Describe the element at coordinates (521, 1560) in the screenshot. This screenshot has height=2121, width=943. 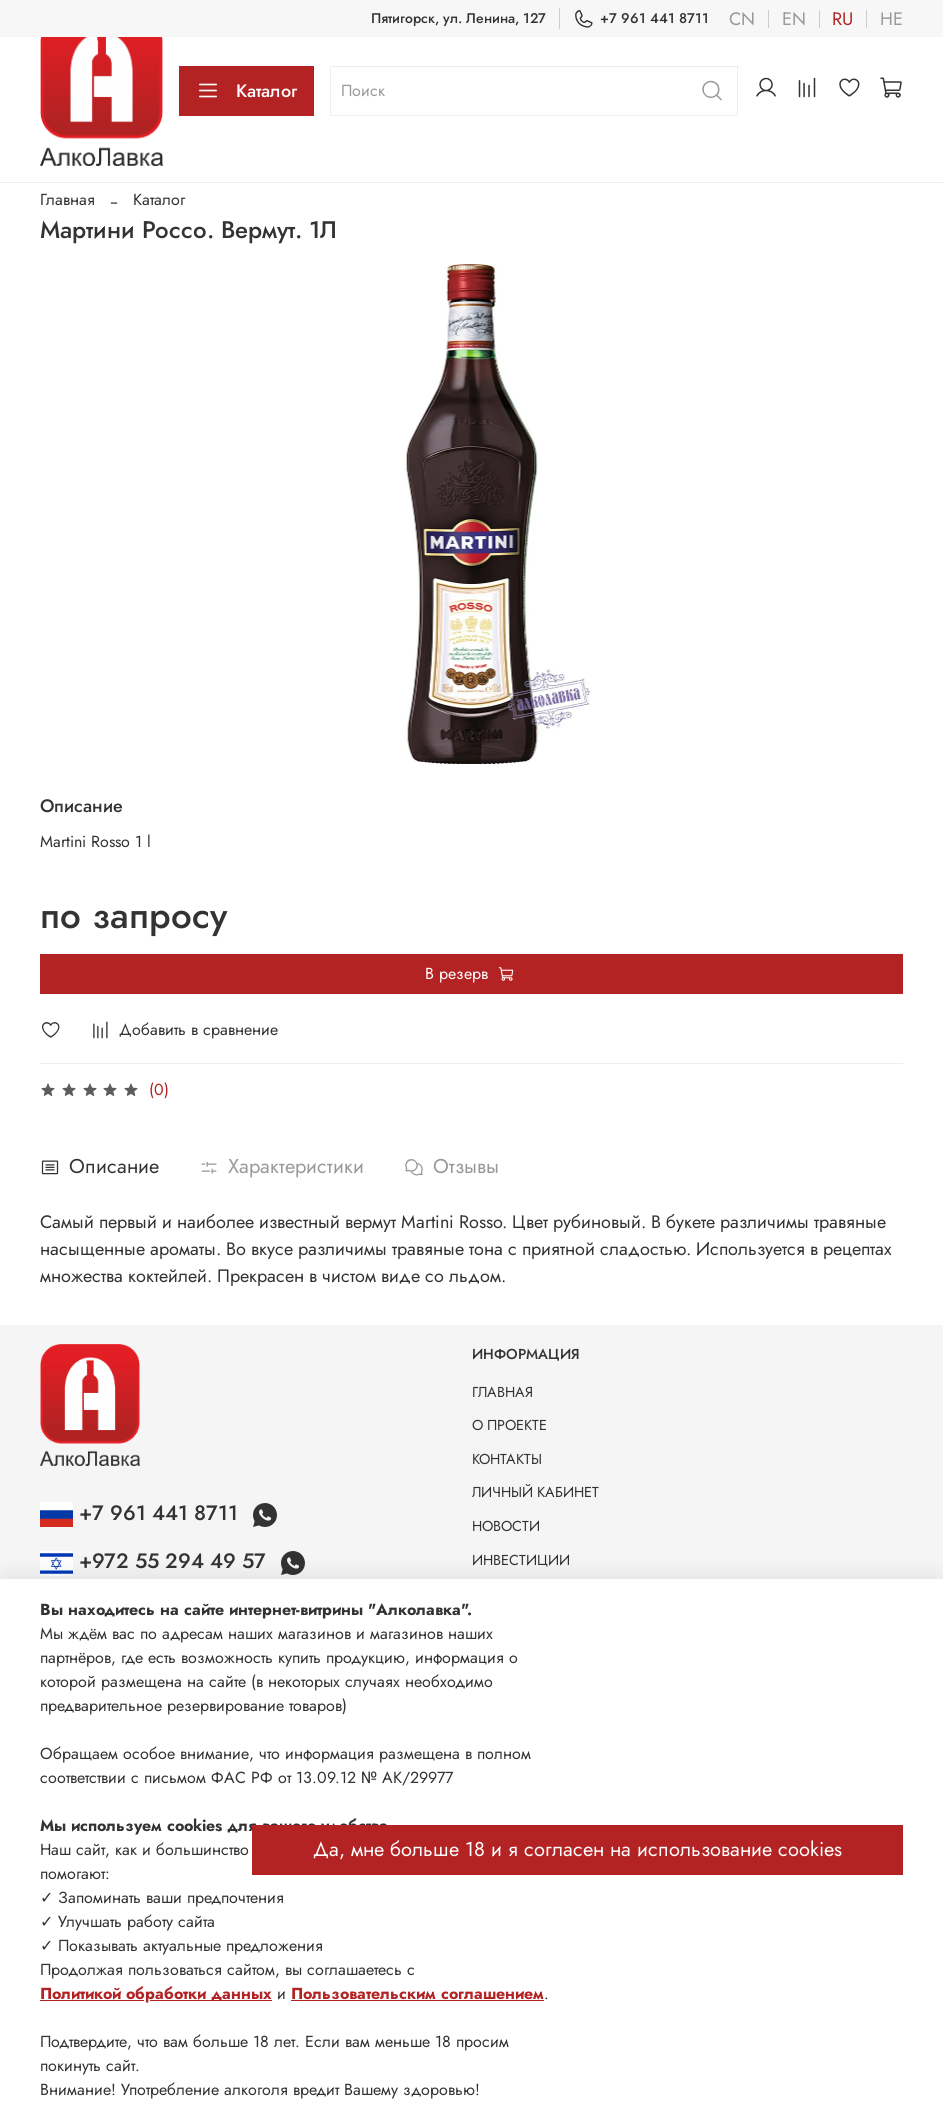
I see `ИНВЕСТИЦИИ` at that location.